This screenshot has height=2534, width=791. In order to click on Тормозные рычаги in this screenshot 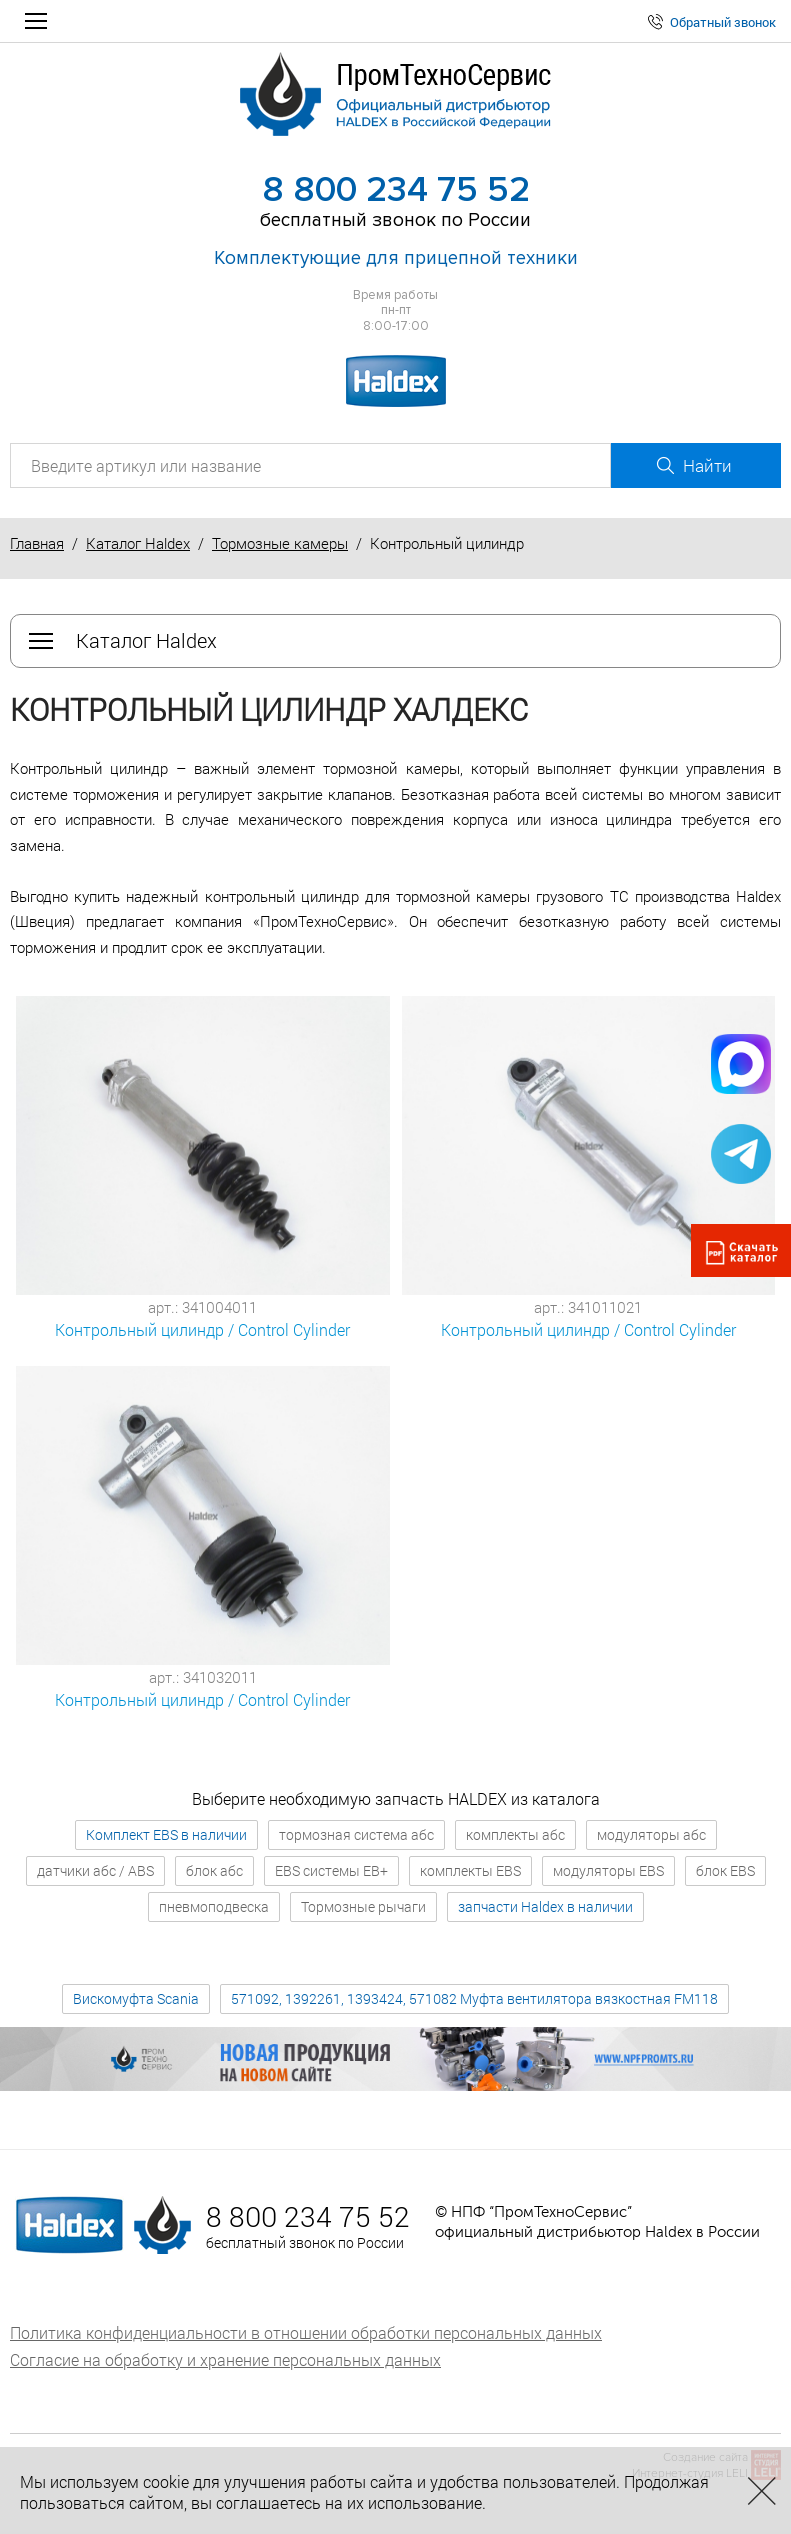, I will do `click(363, 1906)`.